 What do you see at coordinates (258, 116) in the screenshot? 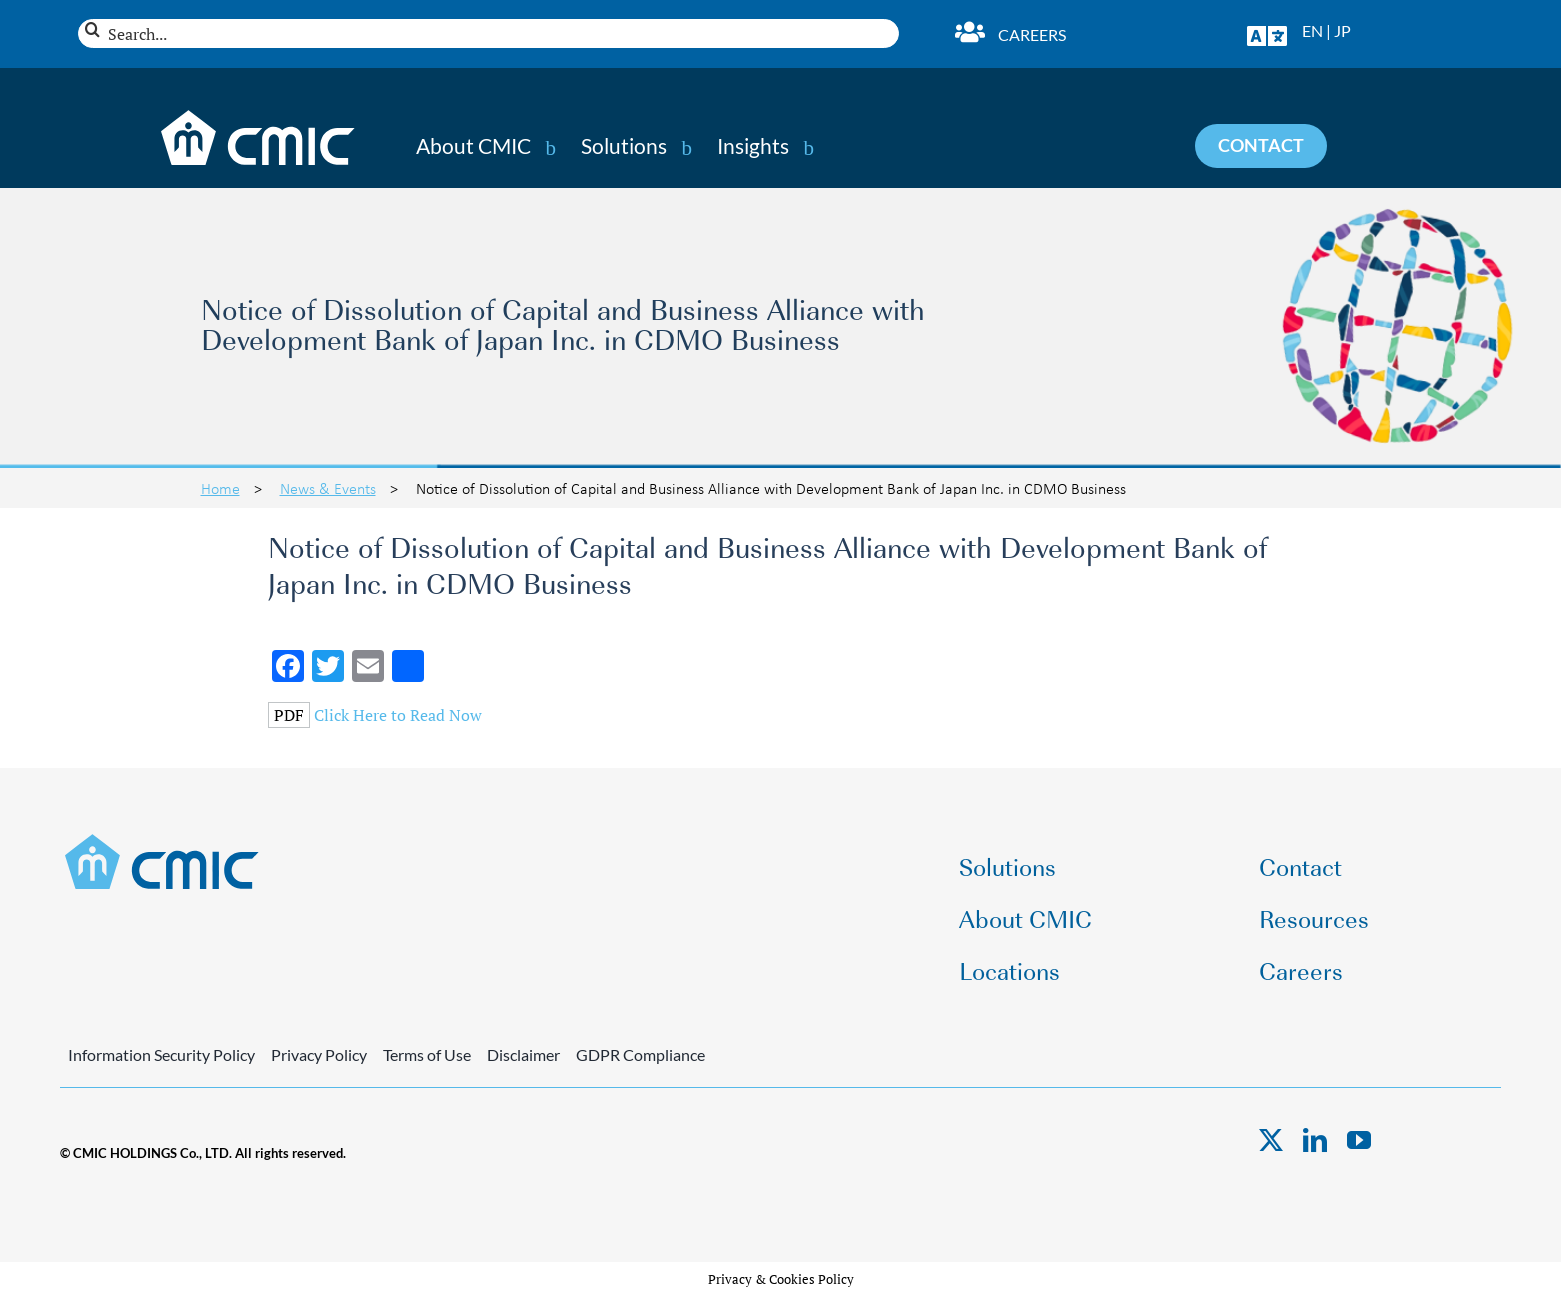
I see `[CMIC-web-logo-wht]` at bounding box center [258, 116].